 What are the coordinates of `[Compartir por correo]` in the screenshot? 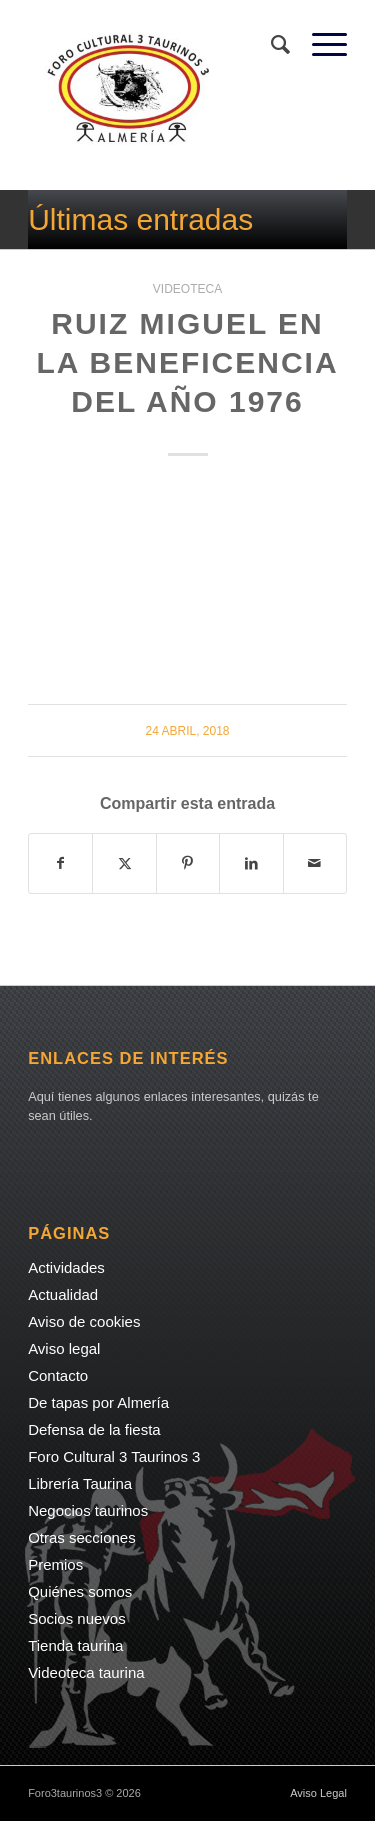 It's located at (315, 863).